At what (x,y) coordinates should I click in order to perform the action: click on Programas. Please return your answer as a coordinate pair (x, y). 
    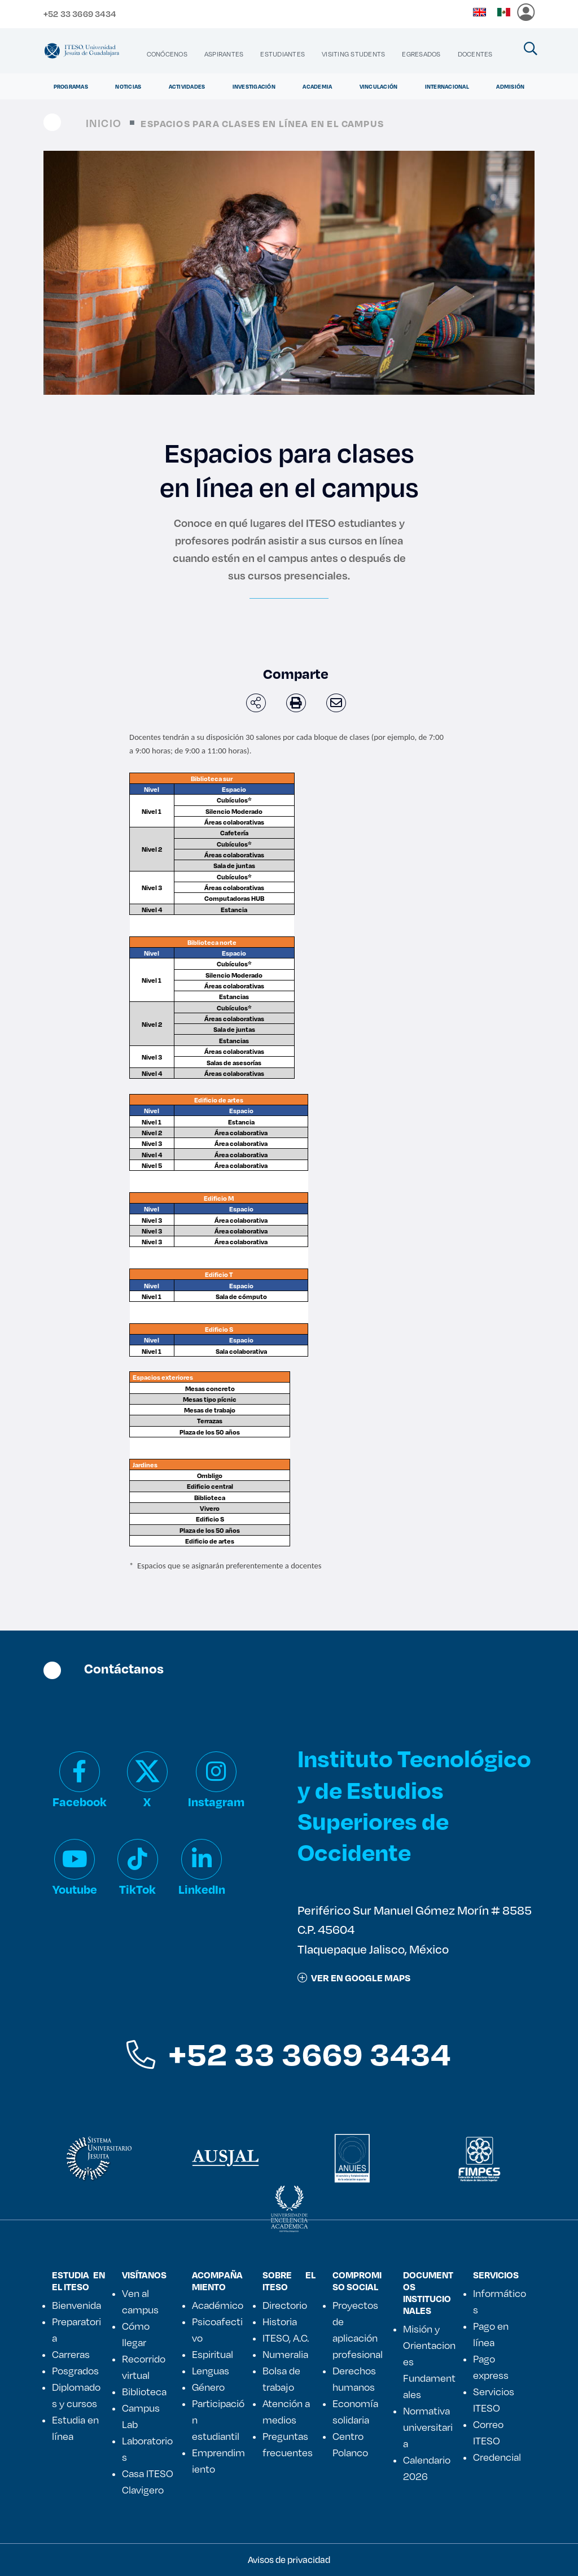
    Looking at the image, I should click on (71, 86).